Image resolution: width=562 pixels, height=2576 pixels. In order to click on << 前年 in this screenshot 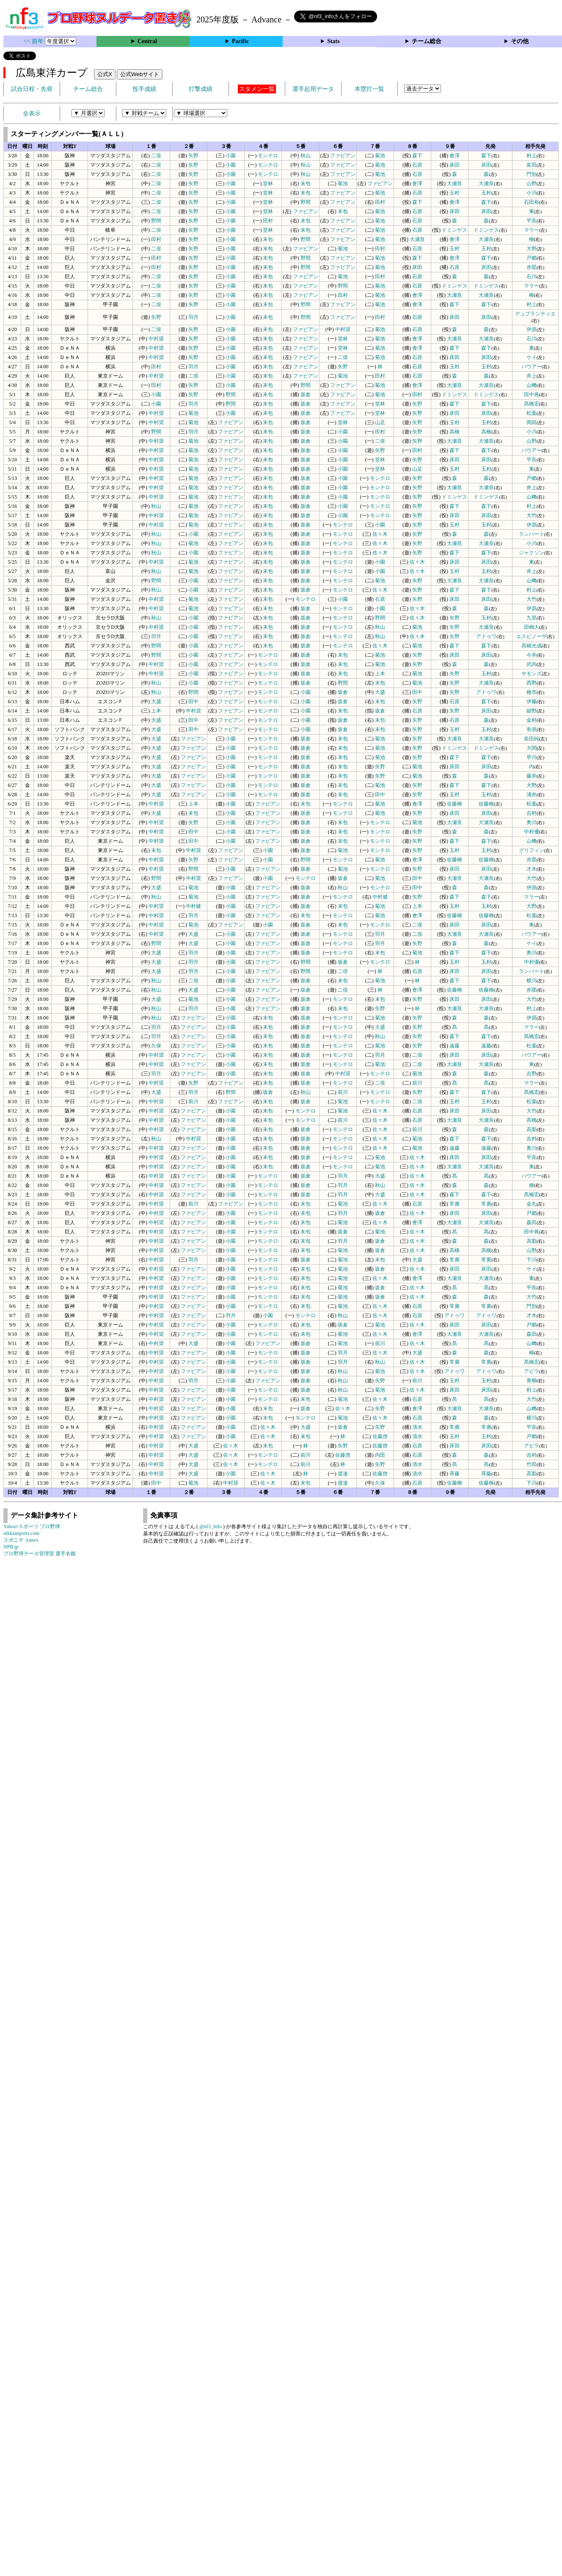, I will do `click(34, 41)`.